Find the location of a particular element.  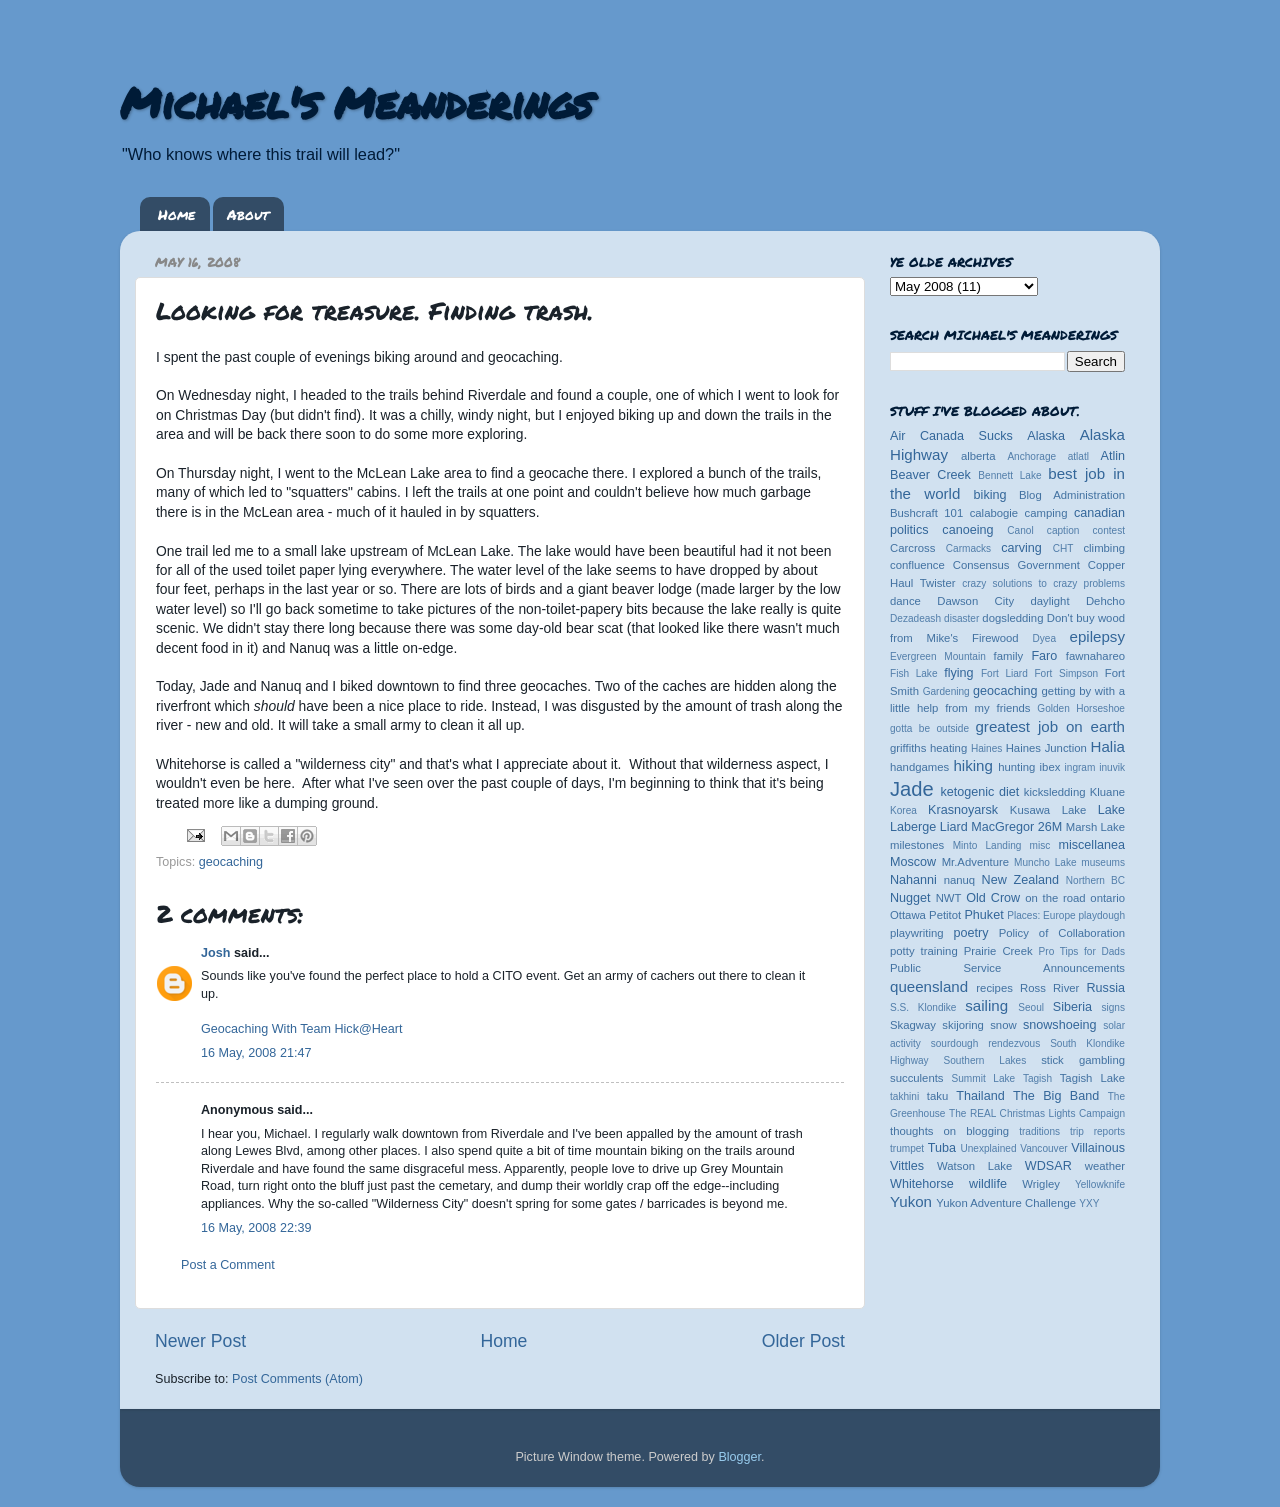

Siberia is located at coordinates (1072, 1007).